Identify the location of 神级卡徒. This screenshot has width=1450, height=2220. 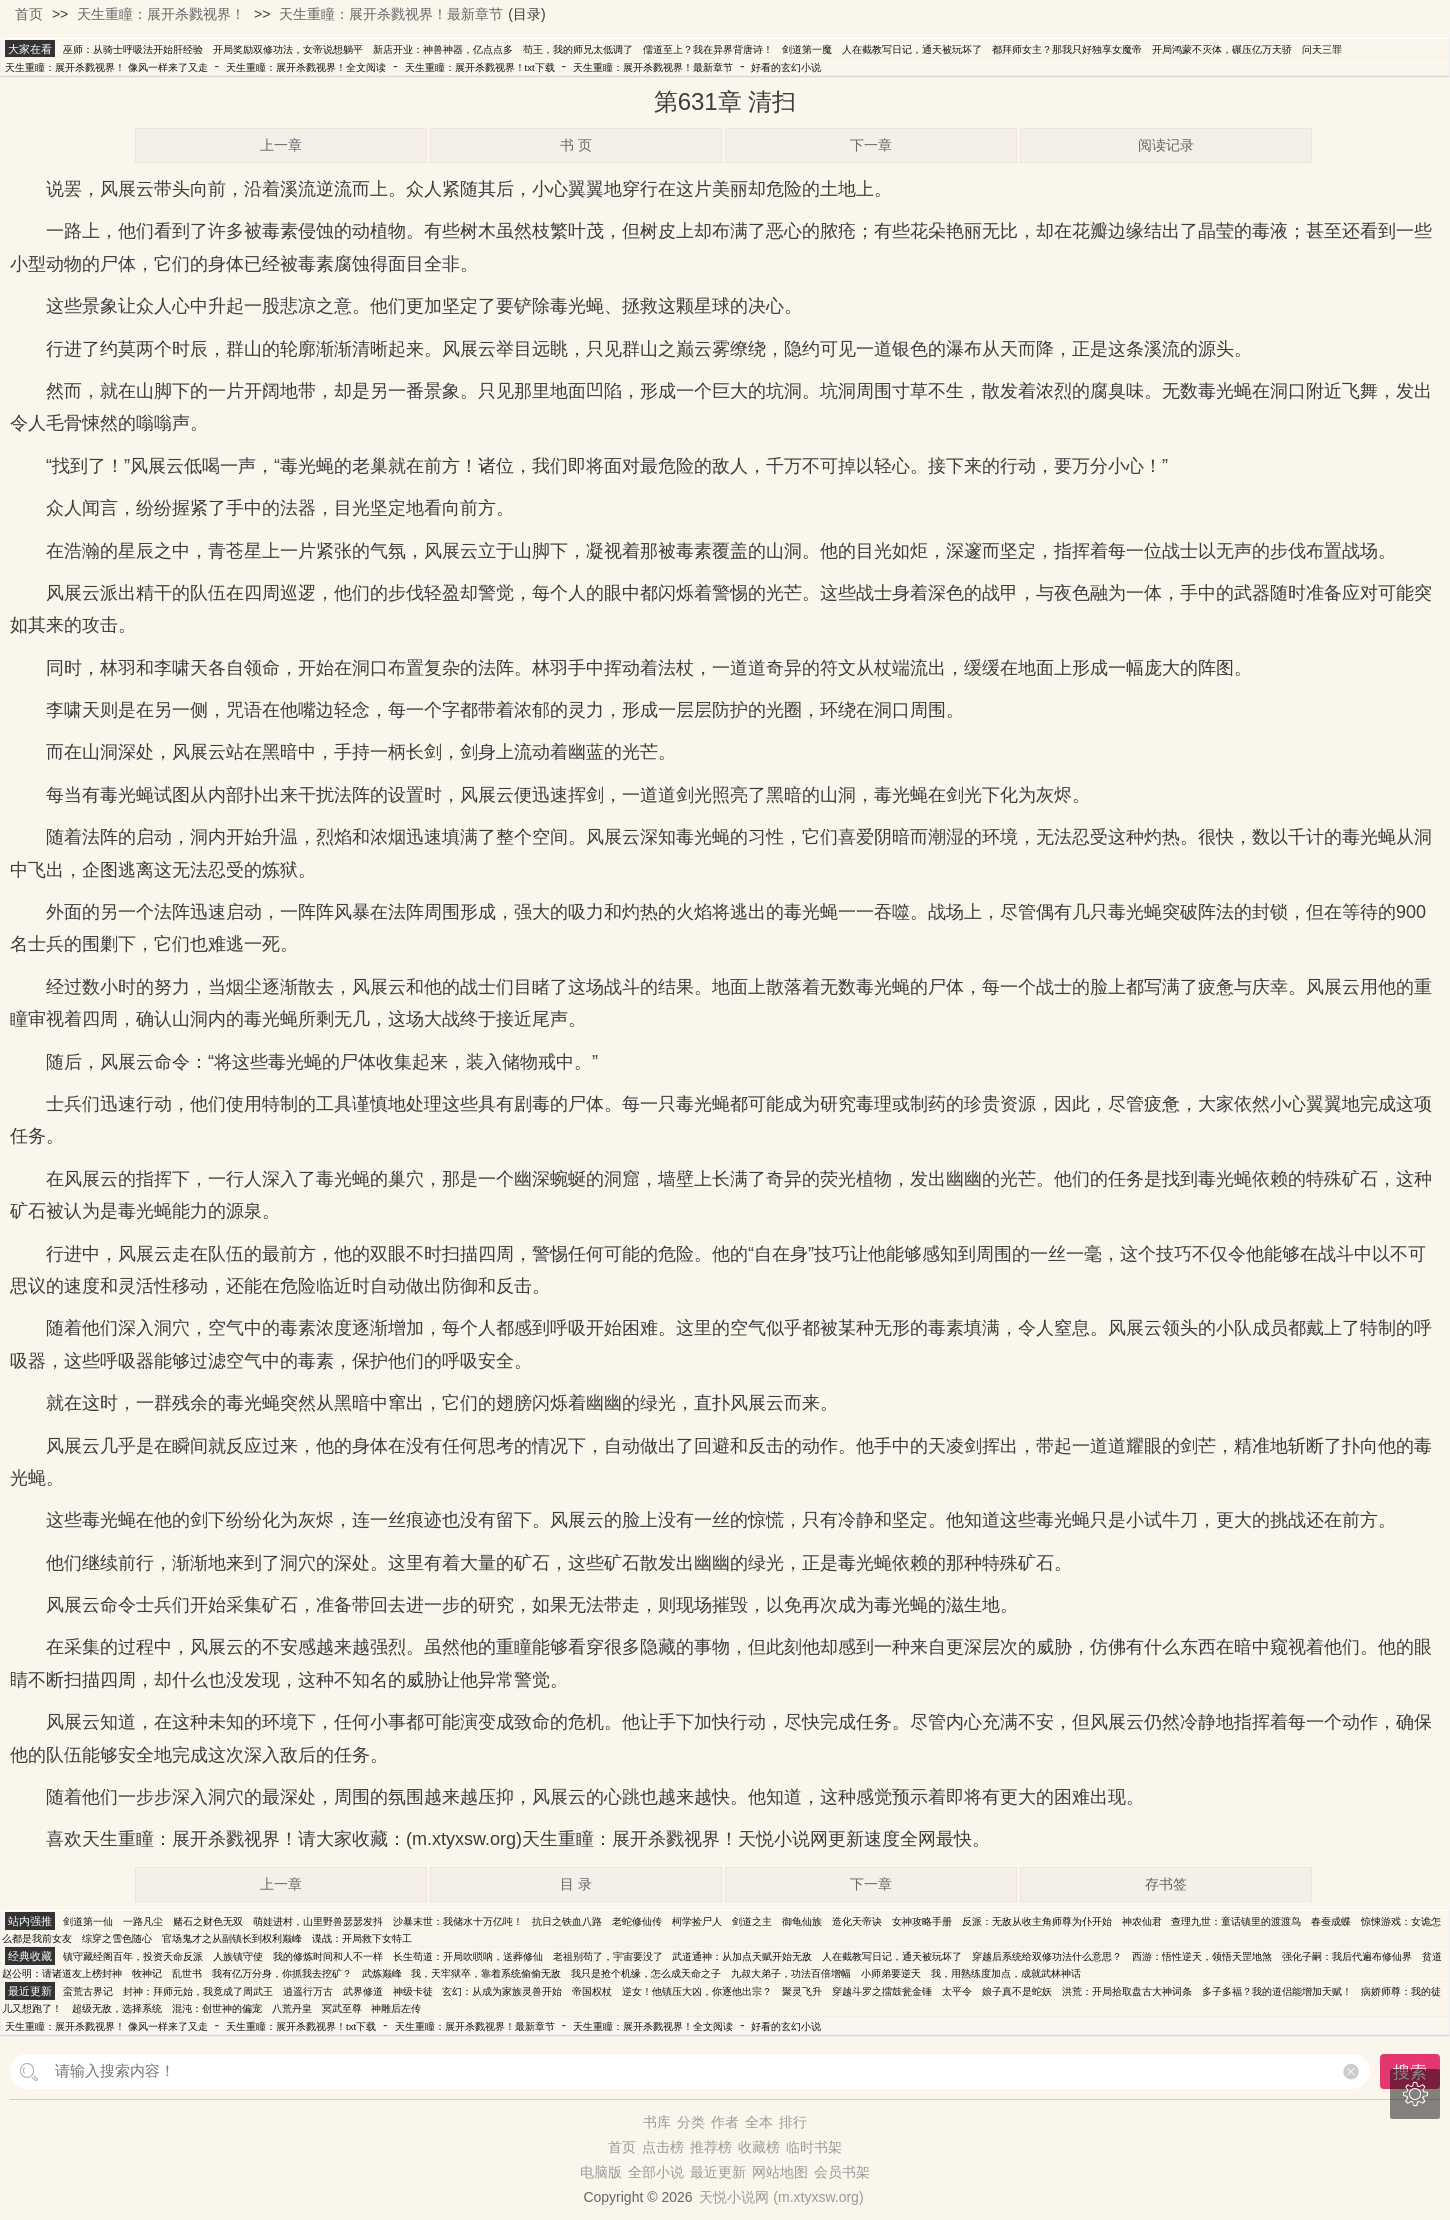
(413, 1991).